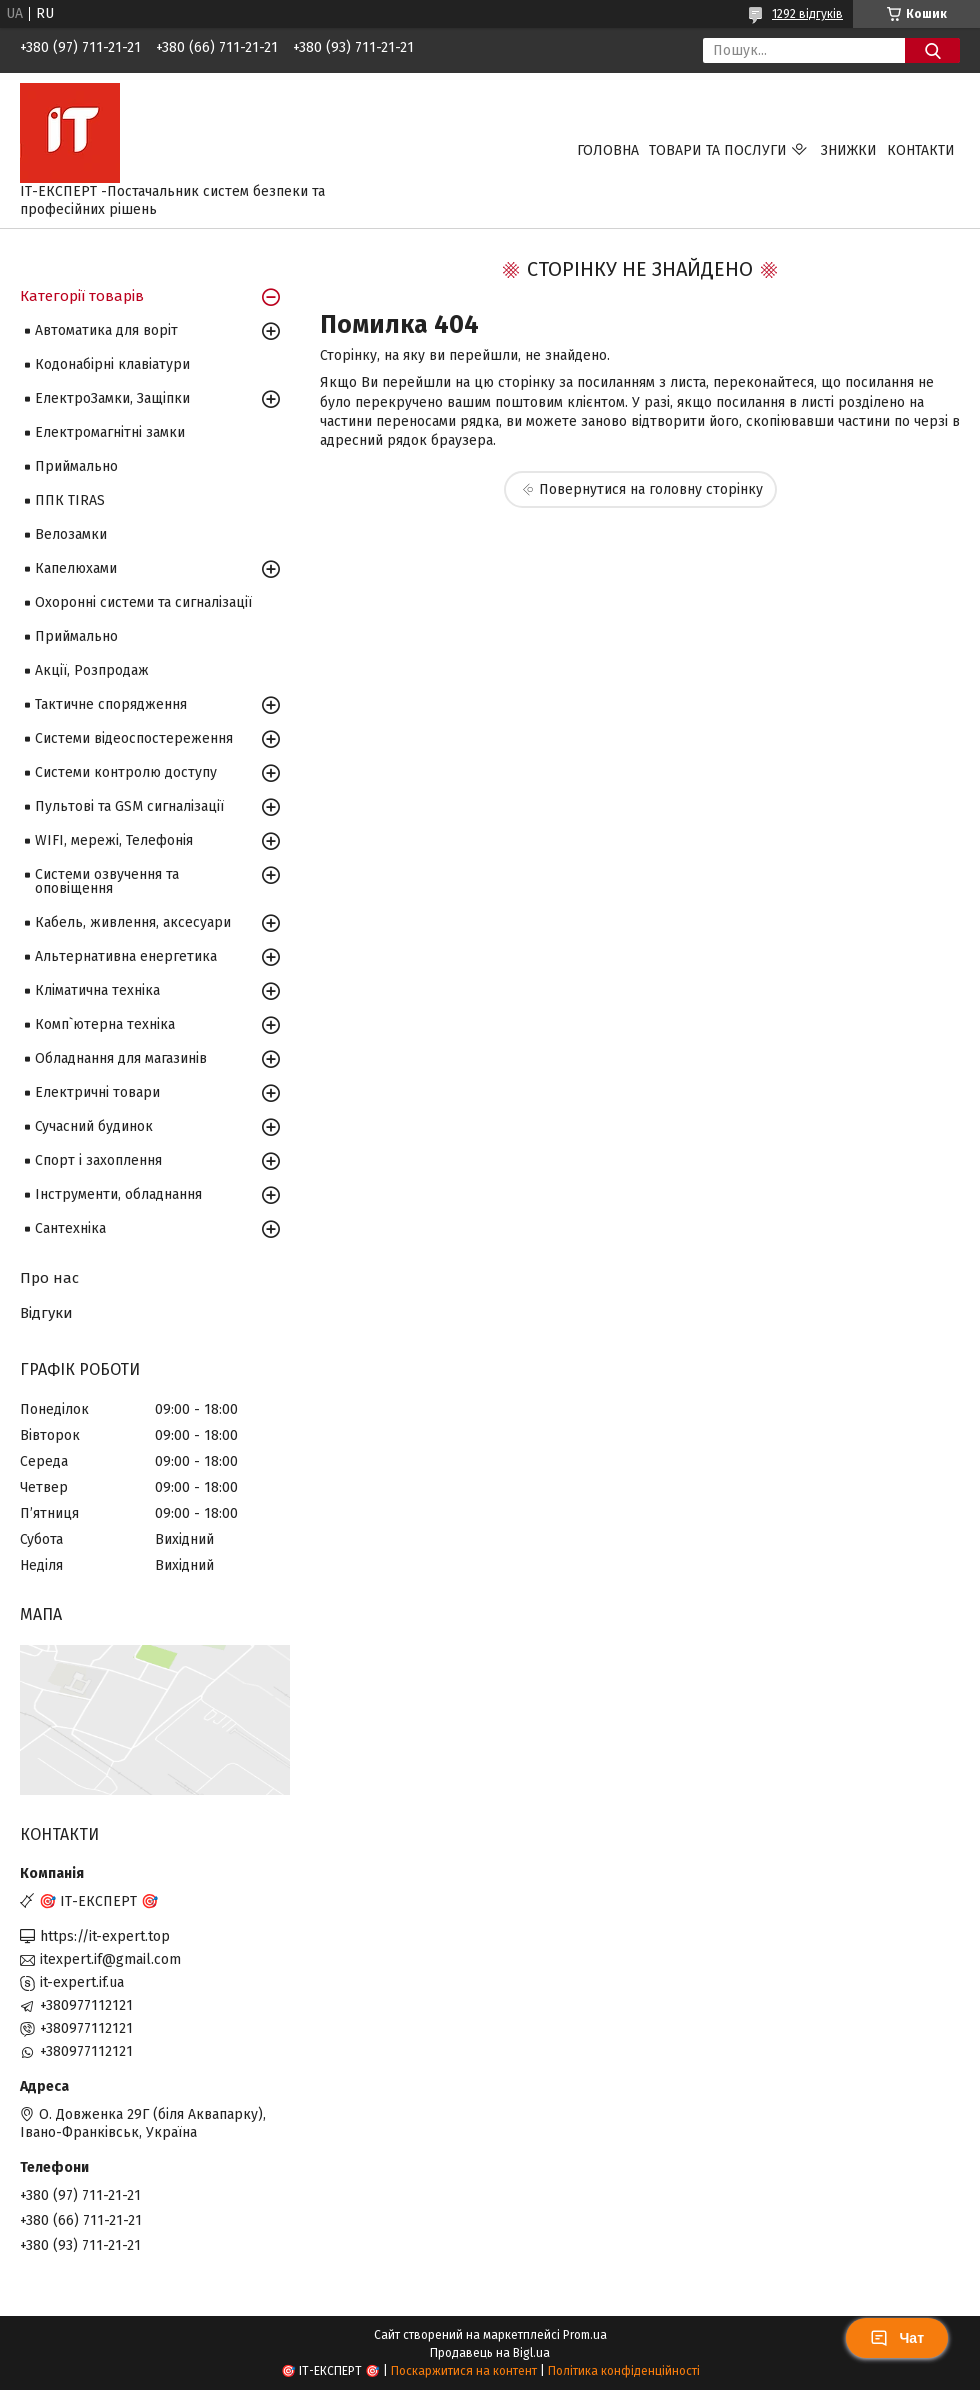 Image resolution: width=980 pixels, height=2390 pixels. Describe the element at coordinates (110, 1959) in the screenshot. I see `itexpert.if@gmail.com` at that location.